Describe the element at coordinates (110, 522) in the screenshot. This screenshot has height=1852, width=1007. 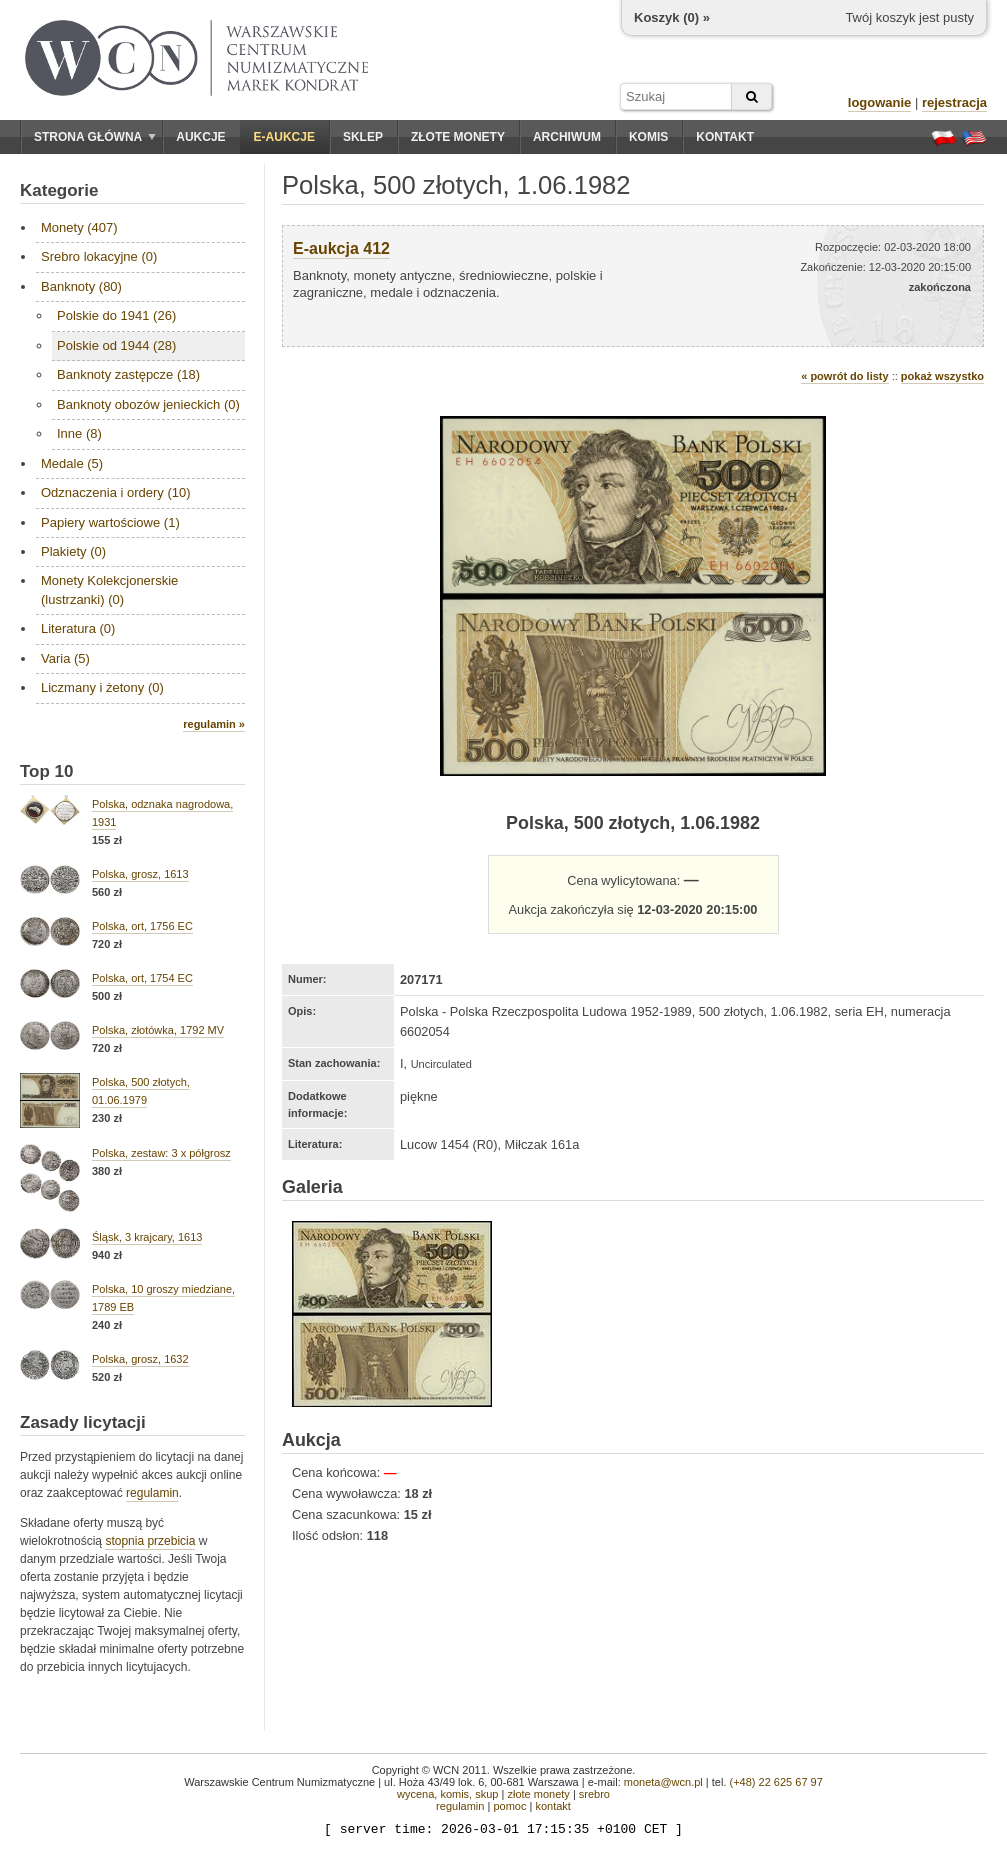
I see `Papiery wartościowe (1)` at that location.